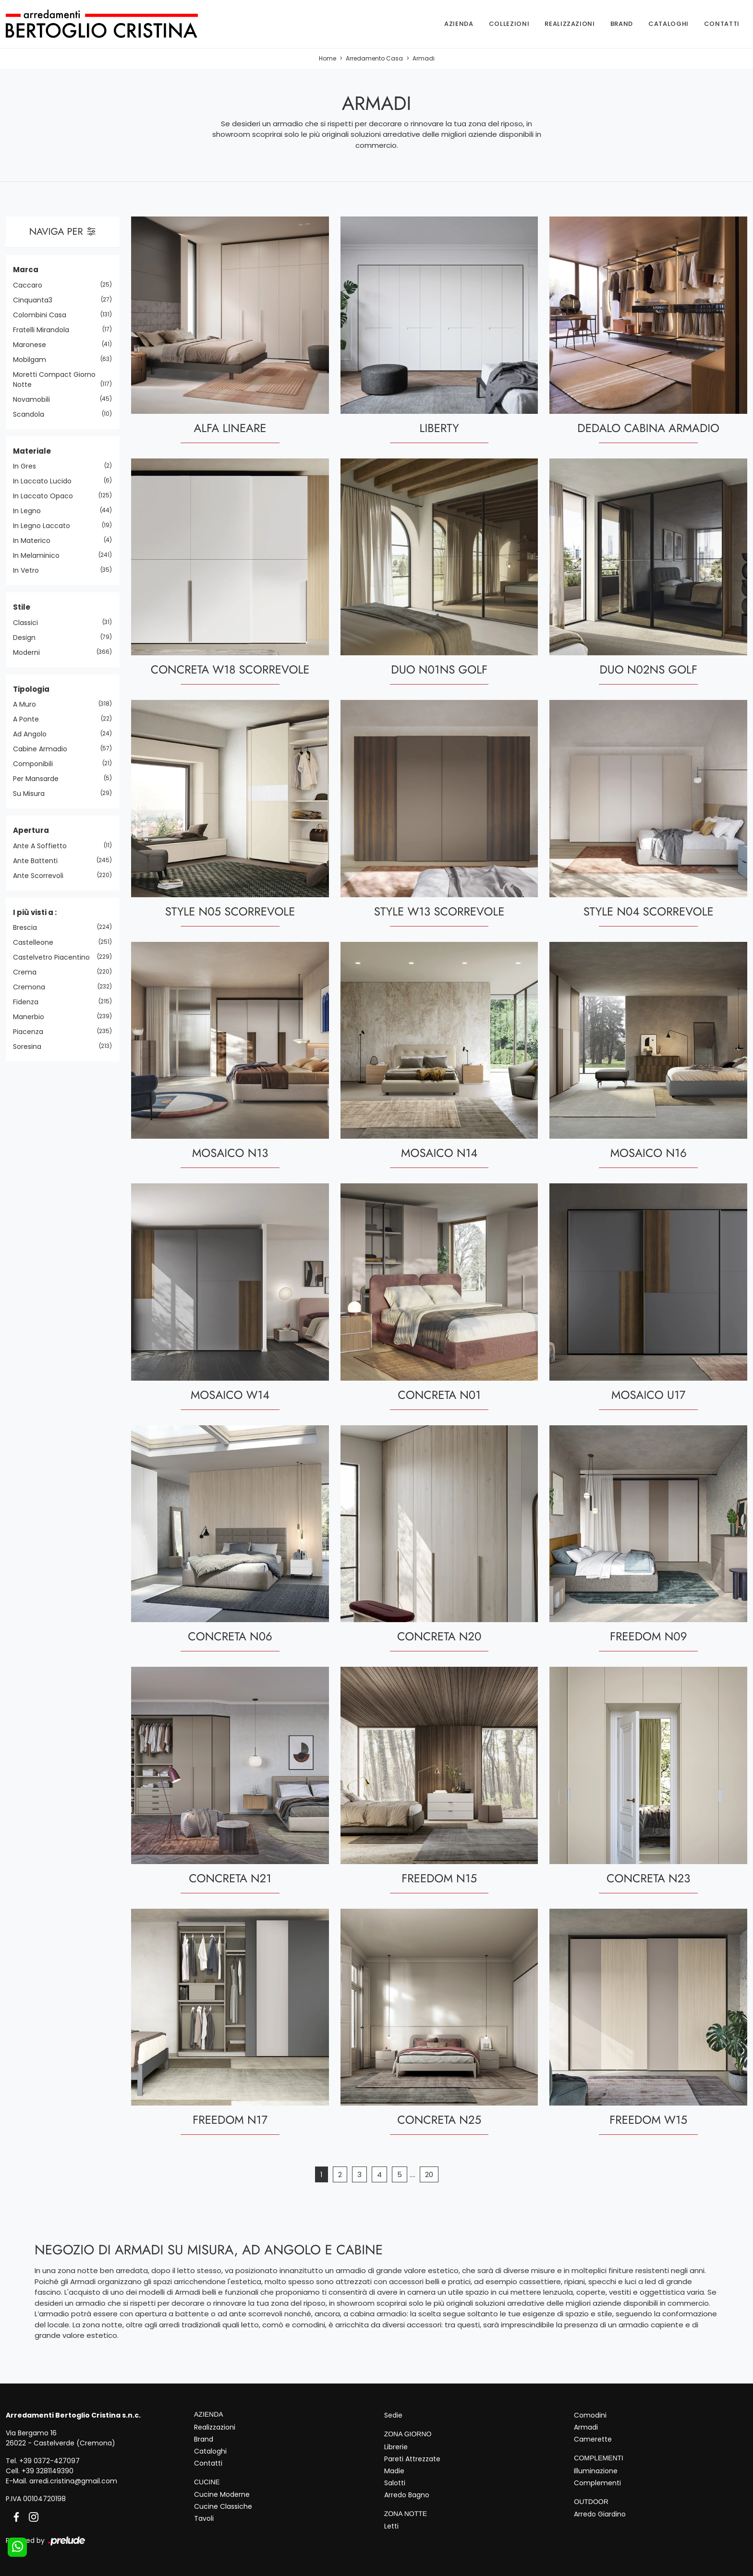 The width and height of the screenshot is (753, 2576). What do you see at coordinates (31, 689) in the screenshot?
I see `Tipologia [button]` at bounding box center [31, 689].